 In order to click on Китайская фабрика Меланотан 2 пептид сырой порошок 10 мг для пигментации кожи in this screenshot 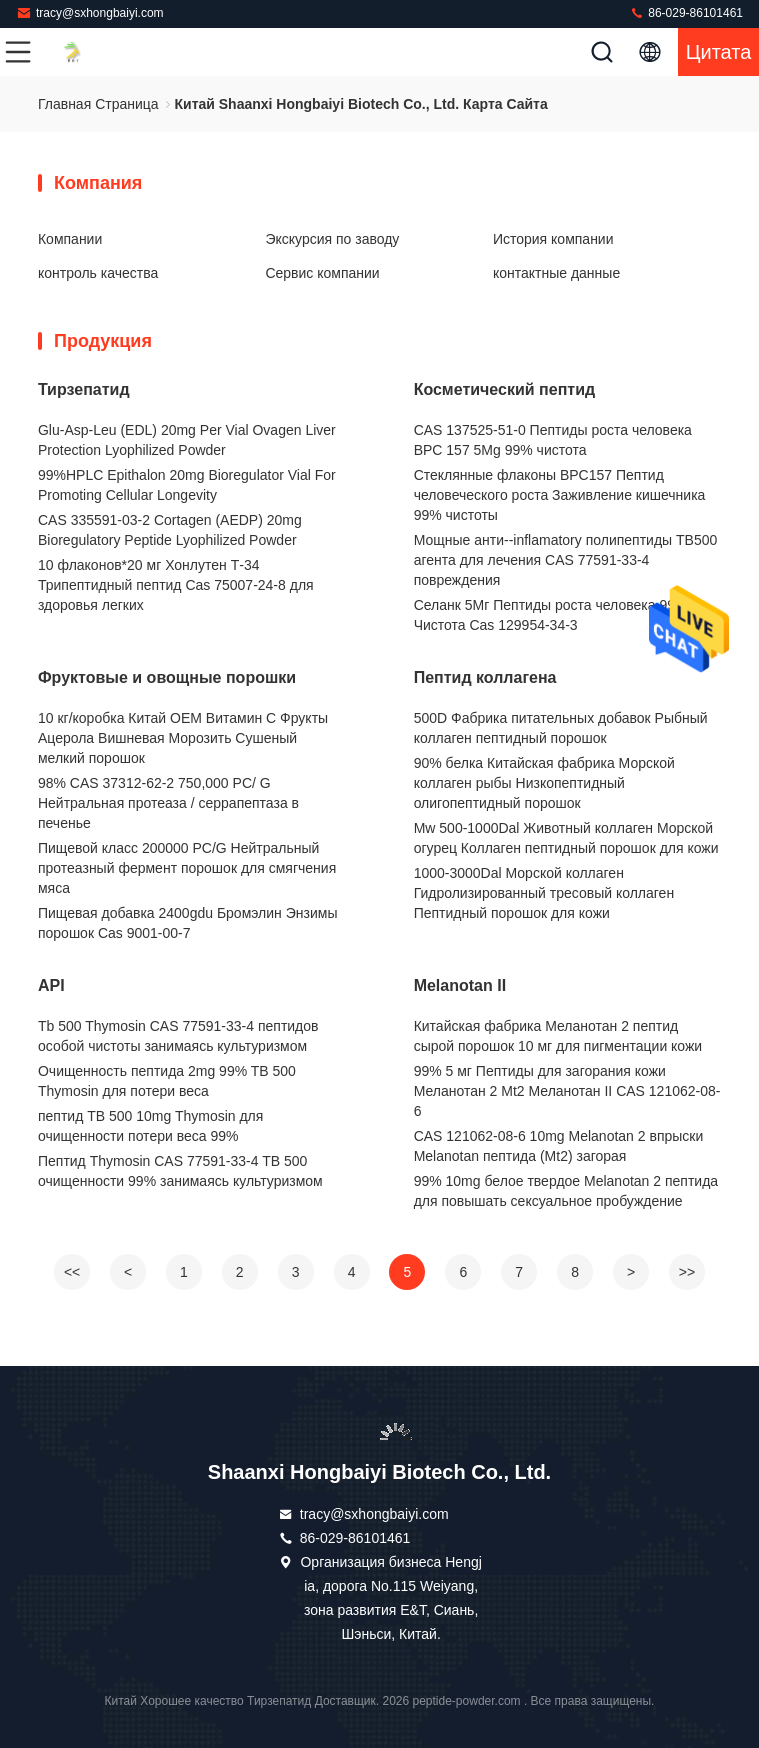, I will do `click(558, 1036)`.